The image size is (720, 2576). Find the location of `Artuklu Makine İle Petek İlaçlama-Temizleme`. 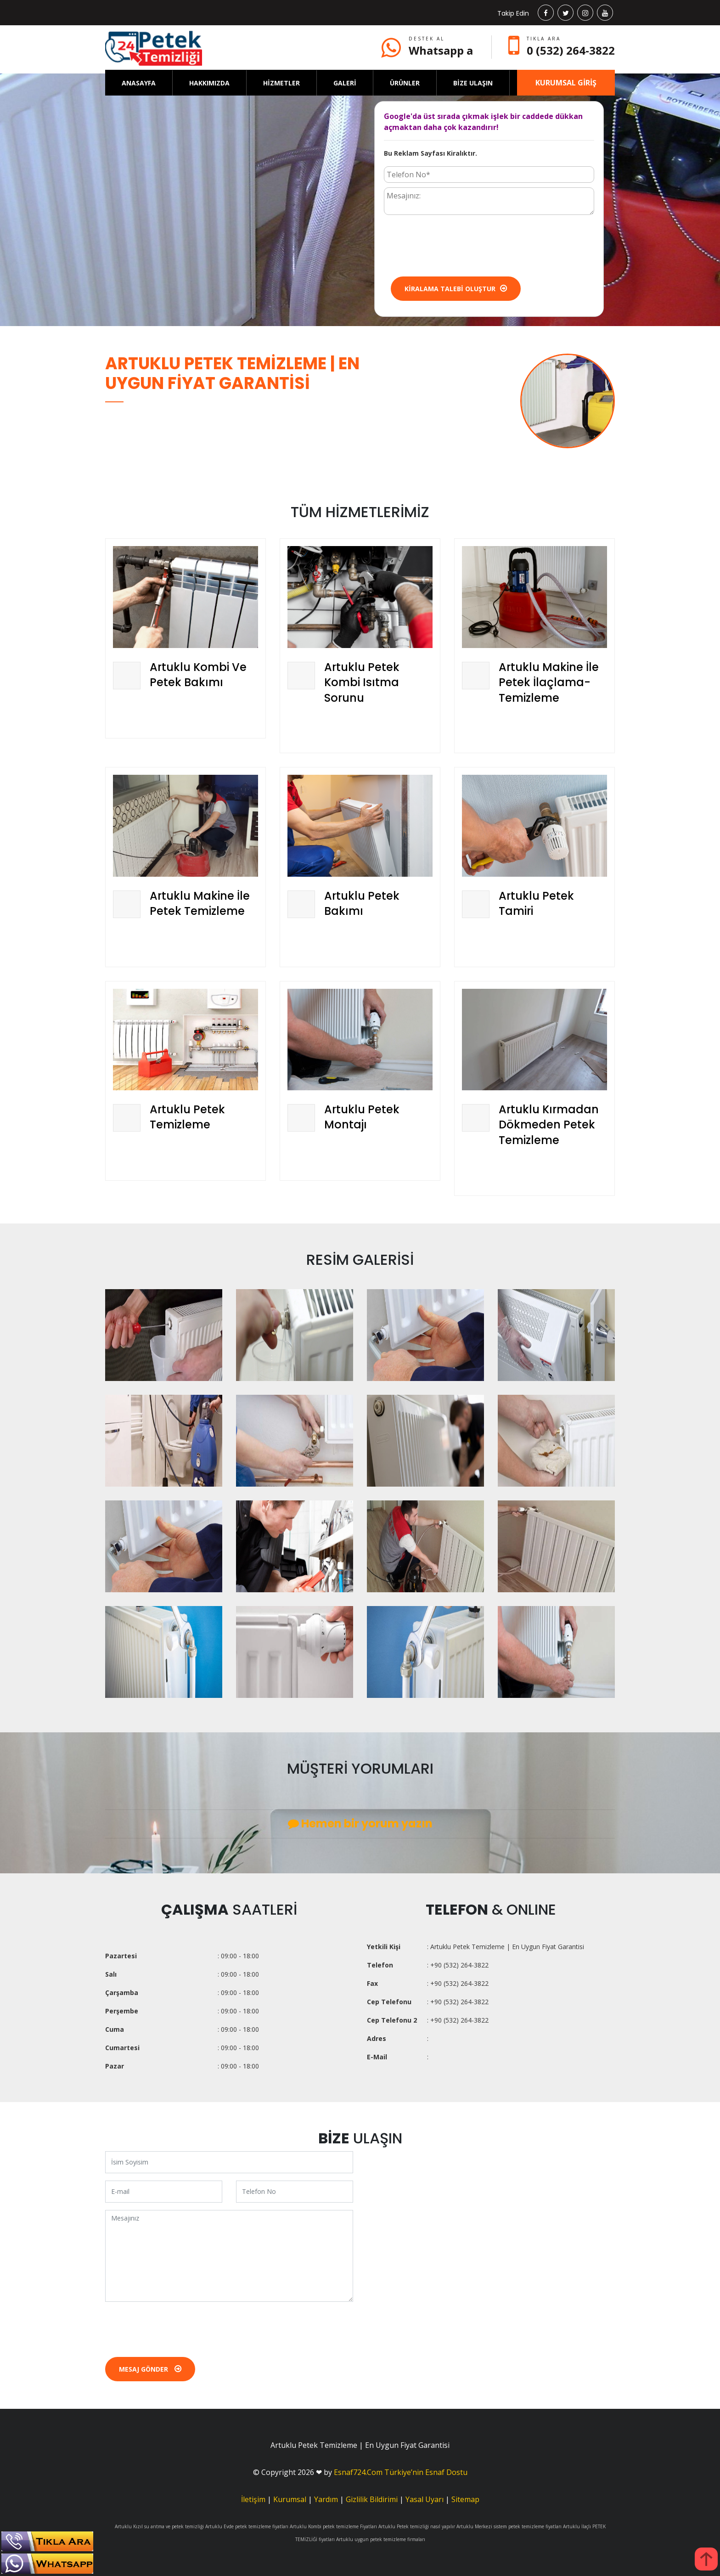

Artuklu Makine İle Petek İlaçlama-Temizleme is located at coordinates (549, 682).